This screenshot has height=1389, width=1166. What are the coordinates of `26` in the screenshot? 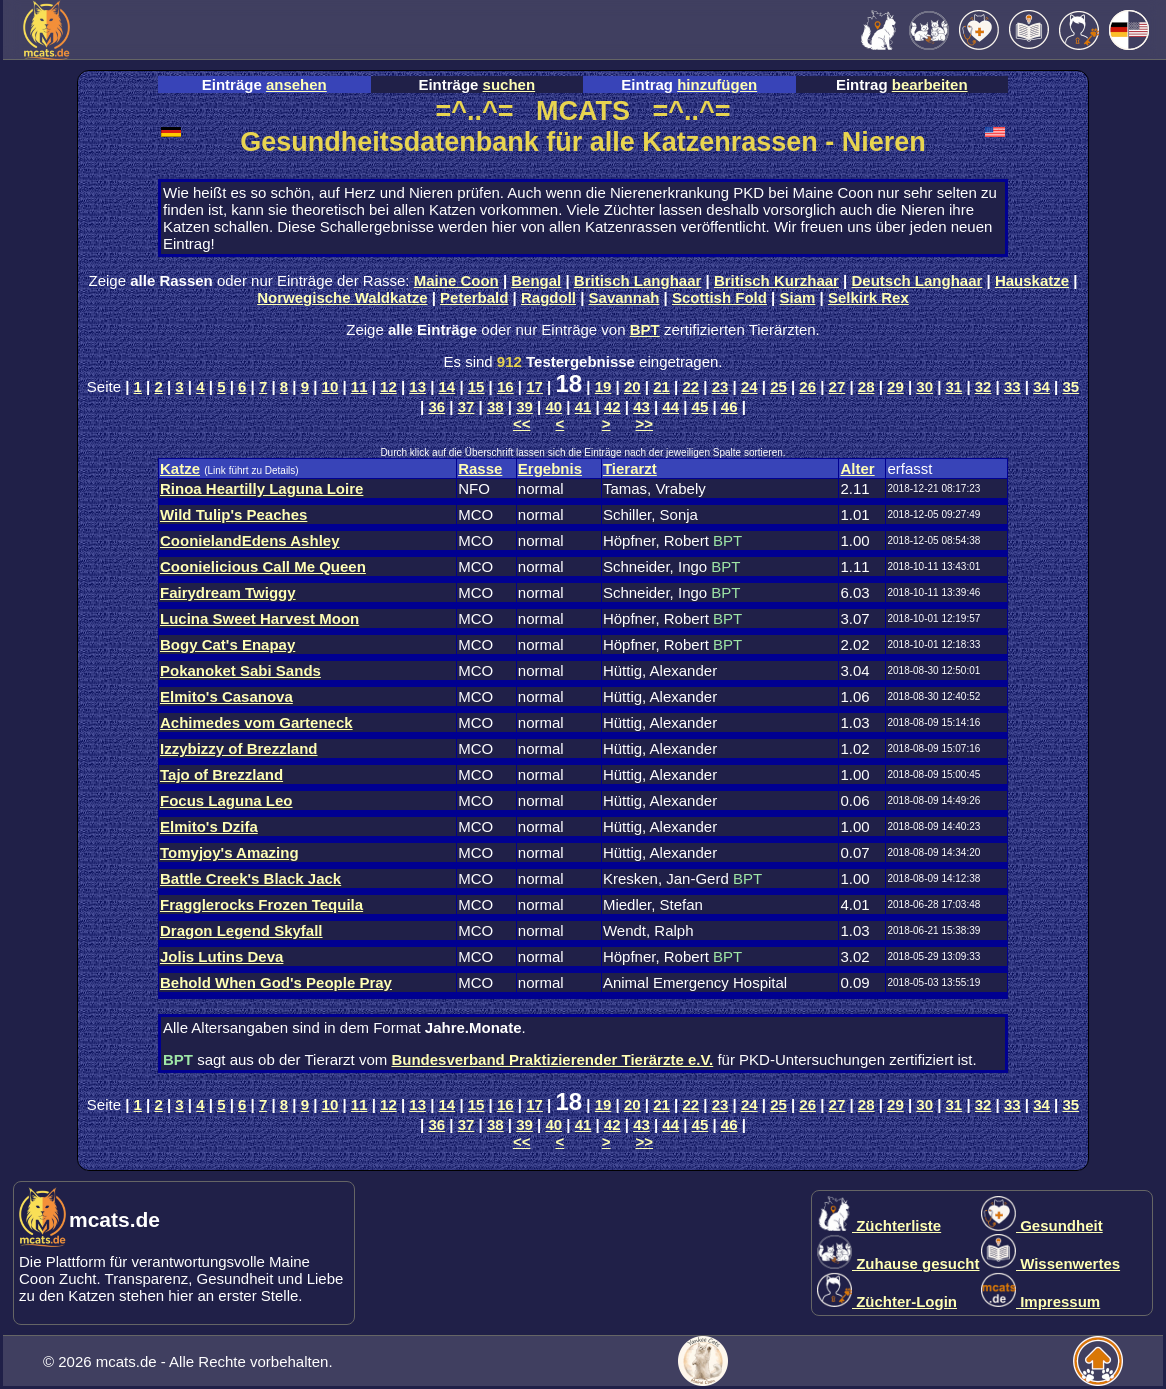 It's located at (807, 386).